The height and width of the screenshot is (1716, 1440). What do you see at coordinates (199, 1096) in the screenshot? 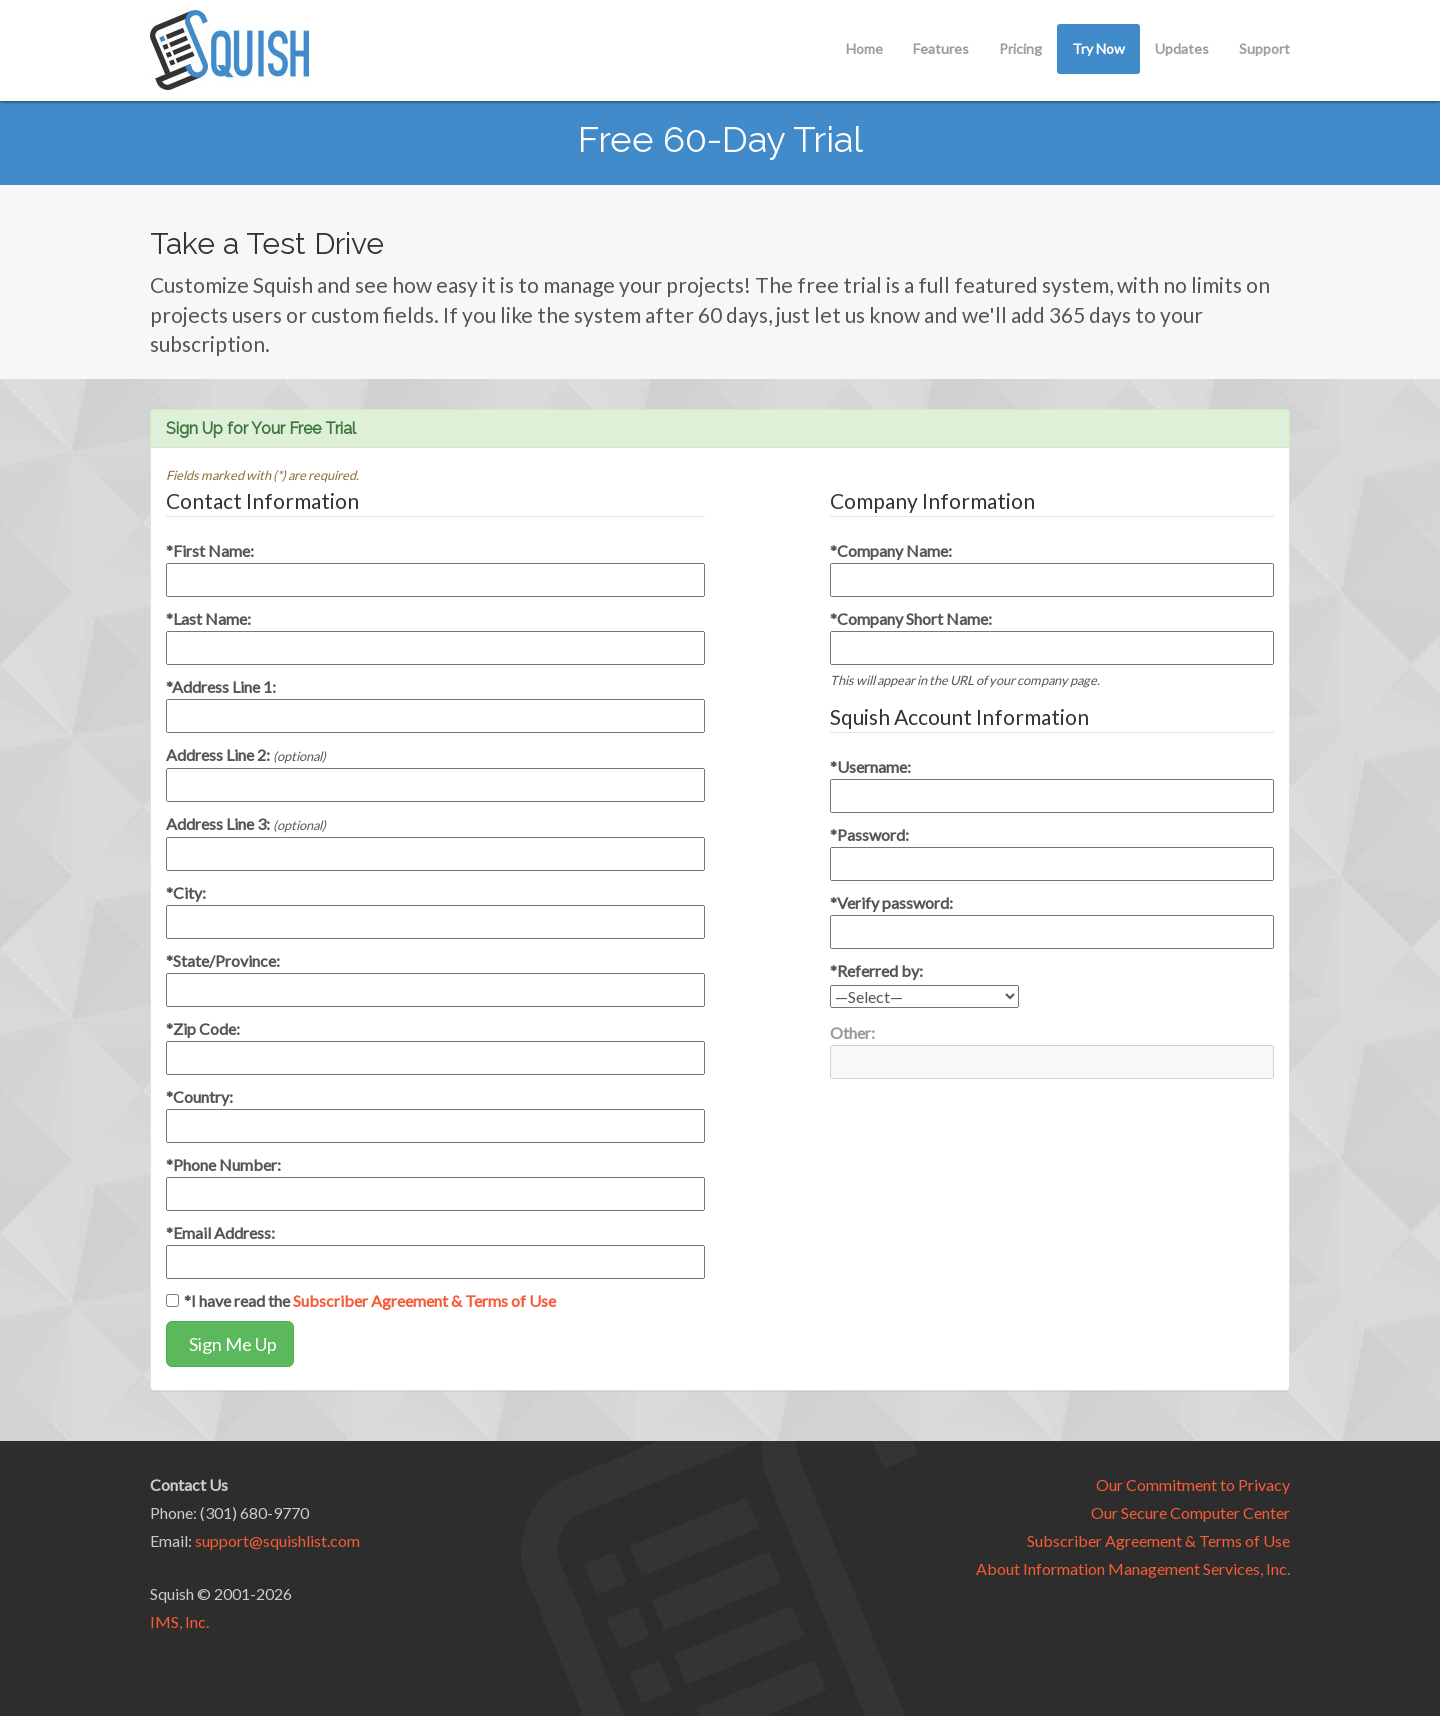
I see `*Country:` at bounding box center [199, 1096].